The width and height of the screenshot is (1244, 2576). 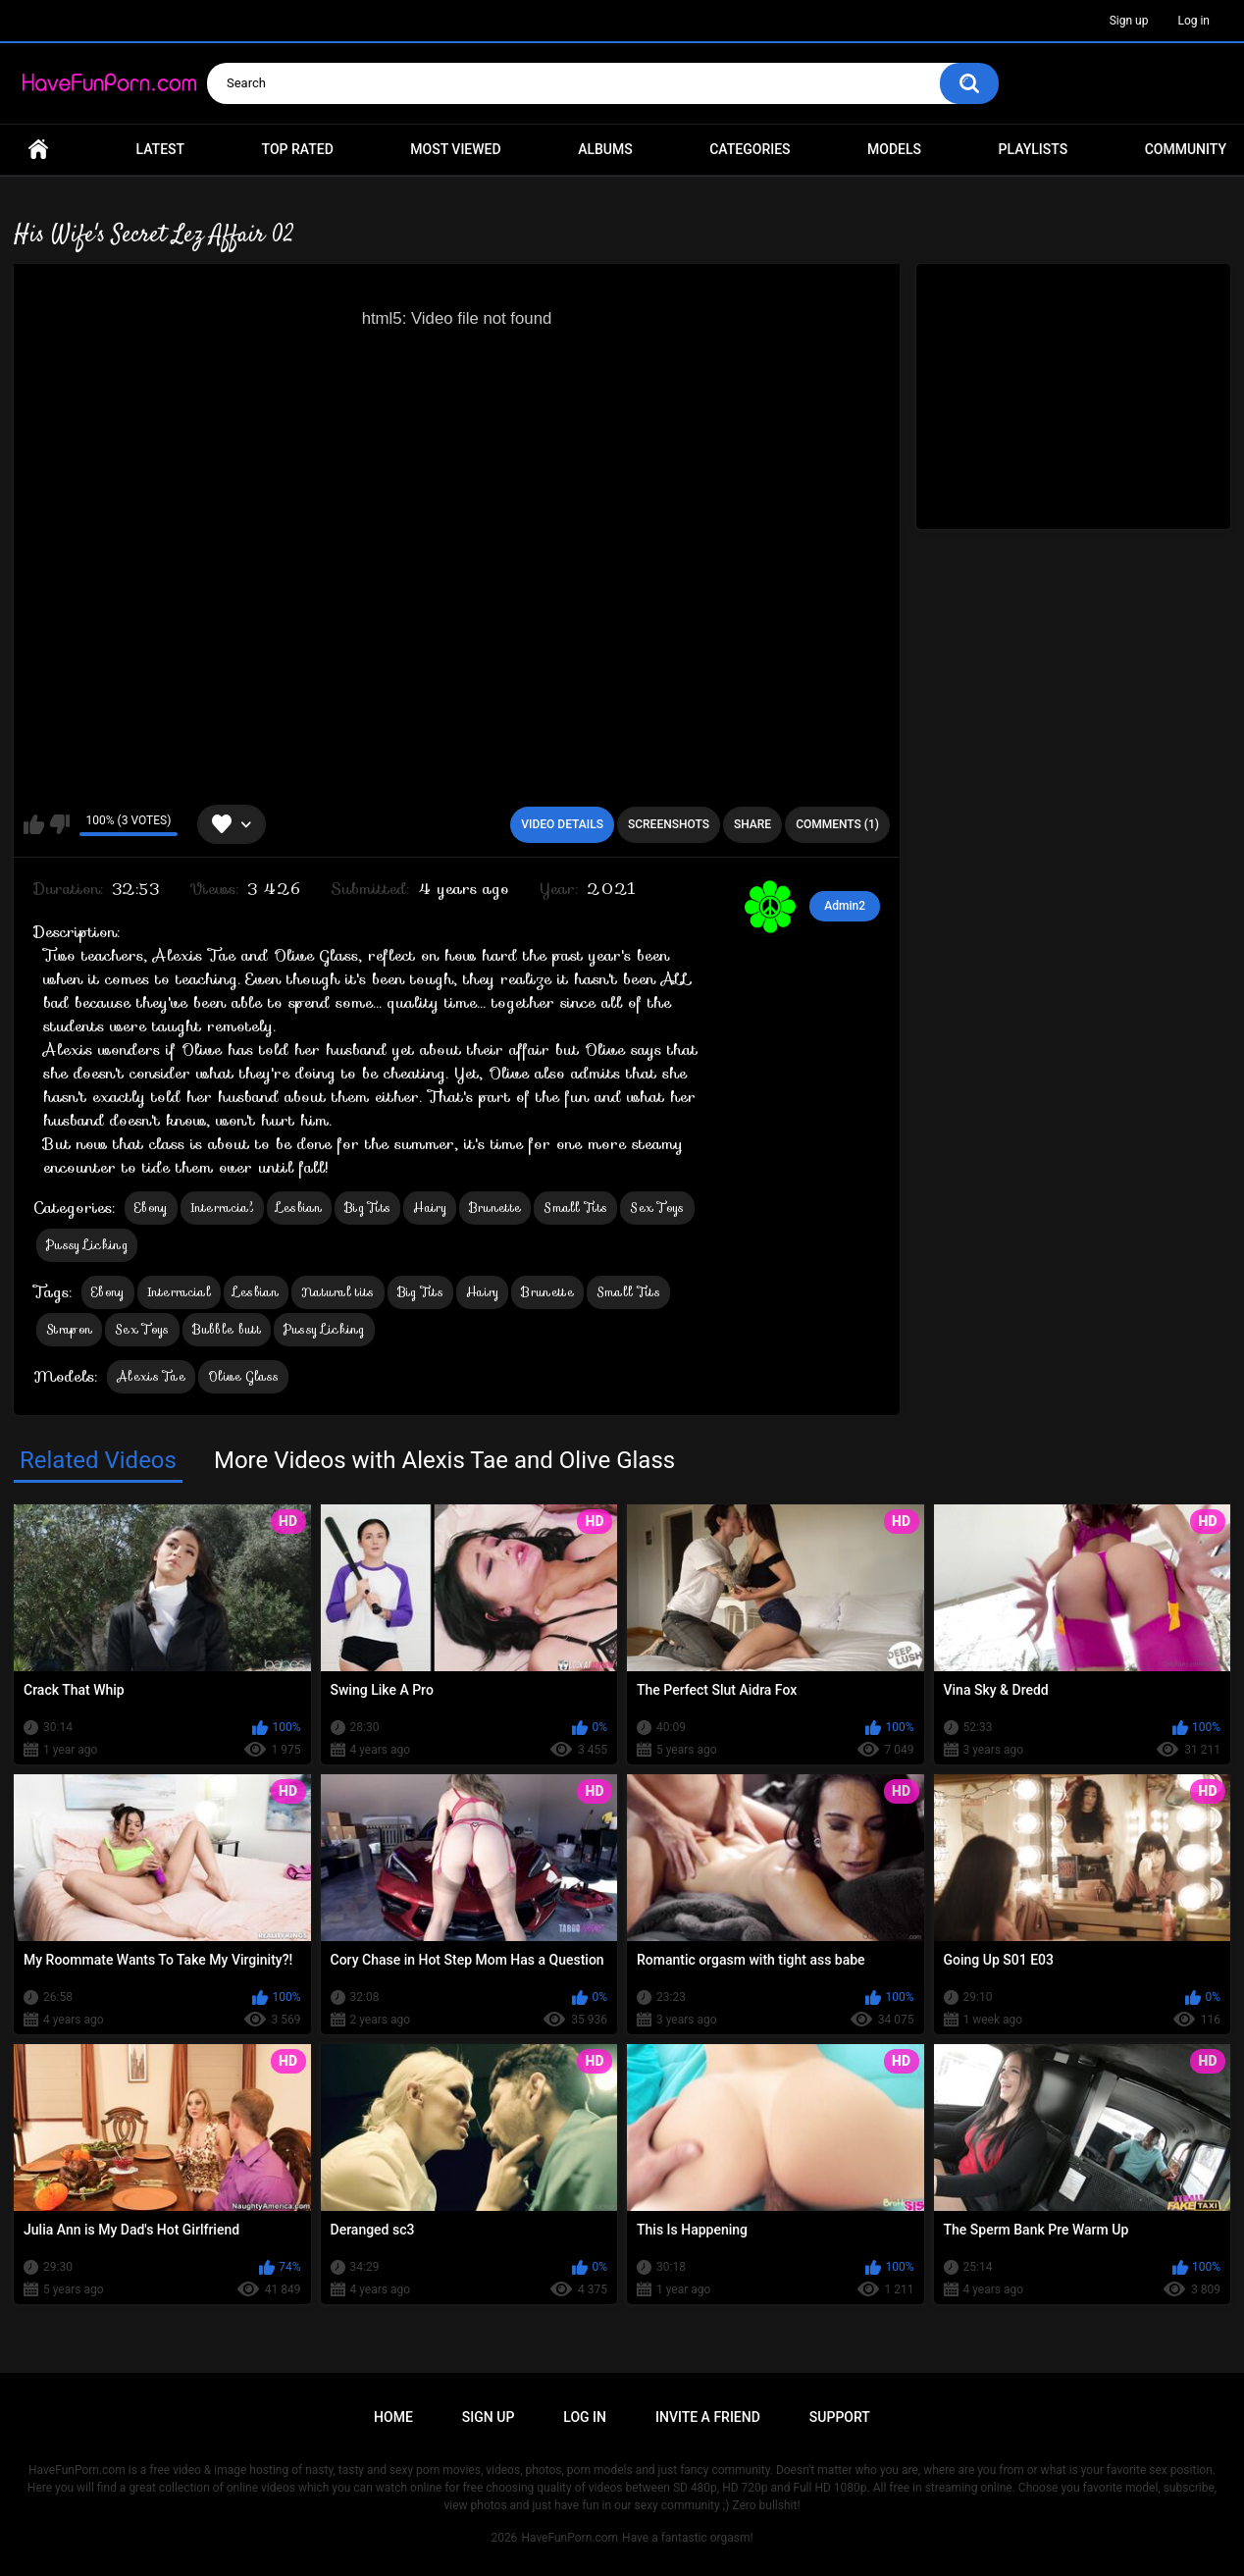 I want to click on Screenshots, so click(x=668, y=824).